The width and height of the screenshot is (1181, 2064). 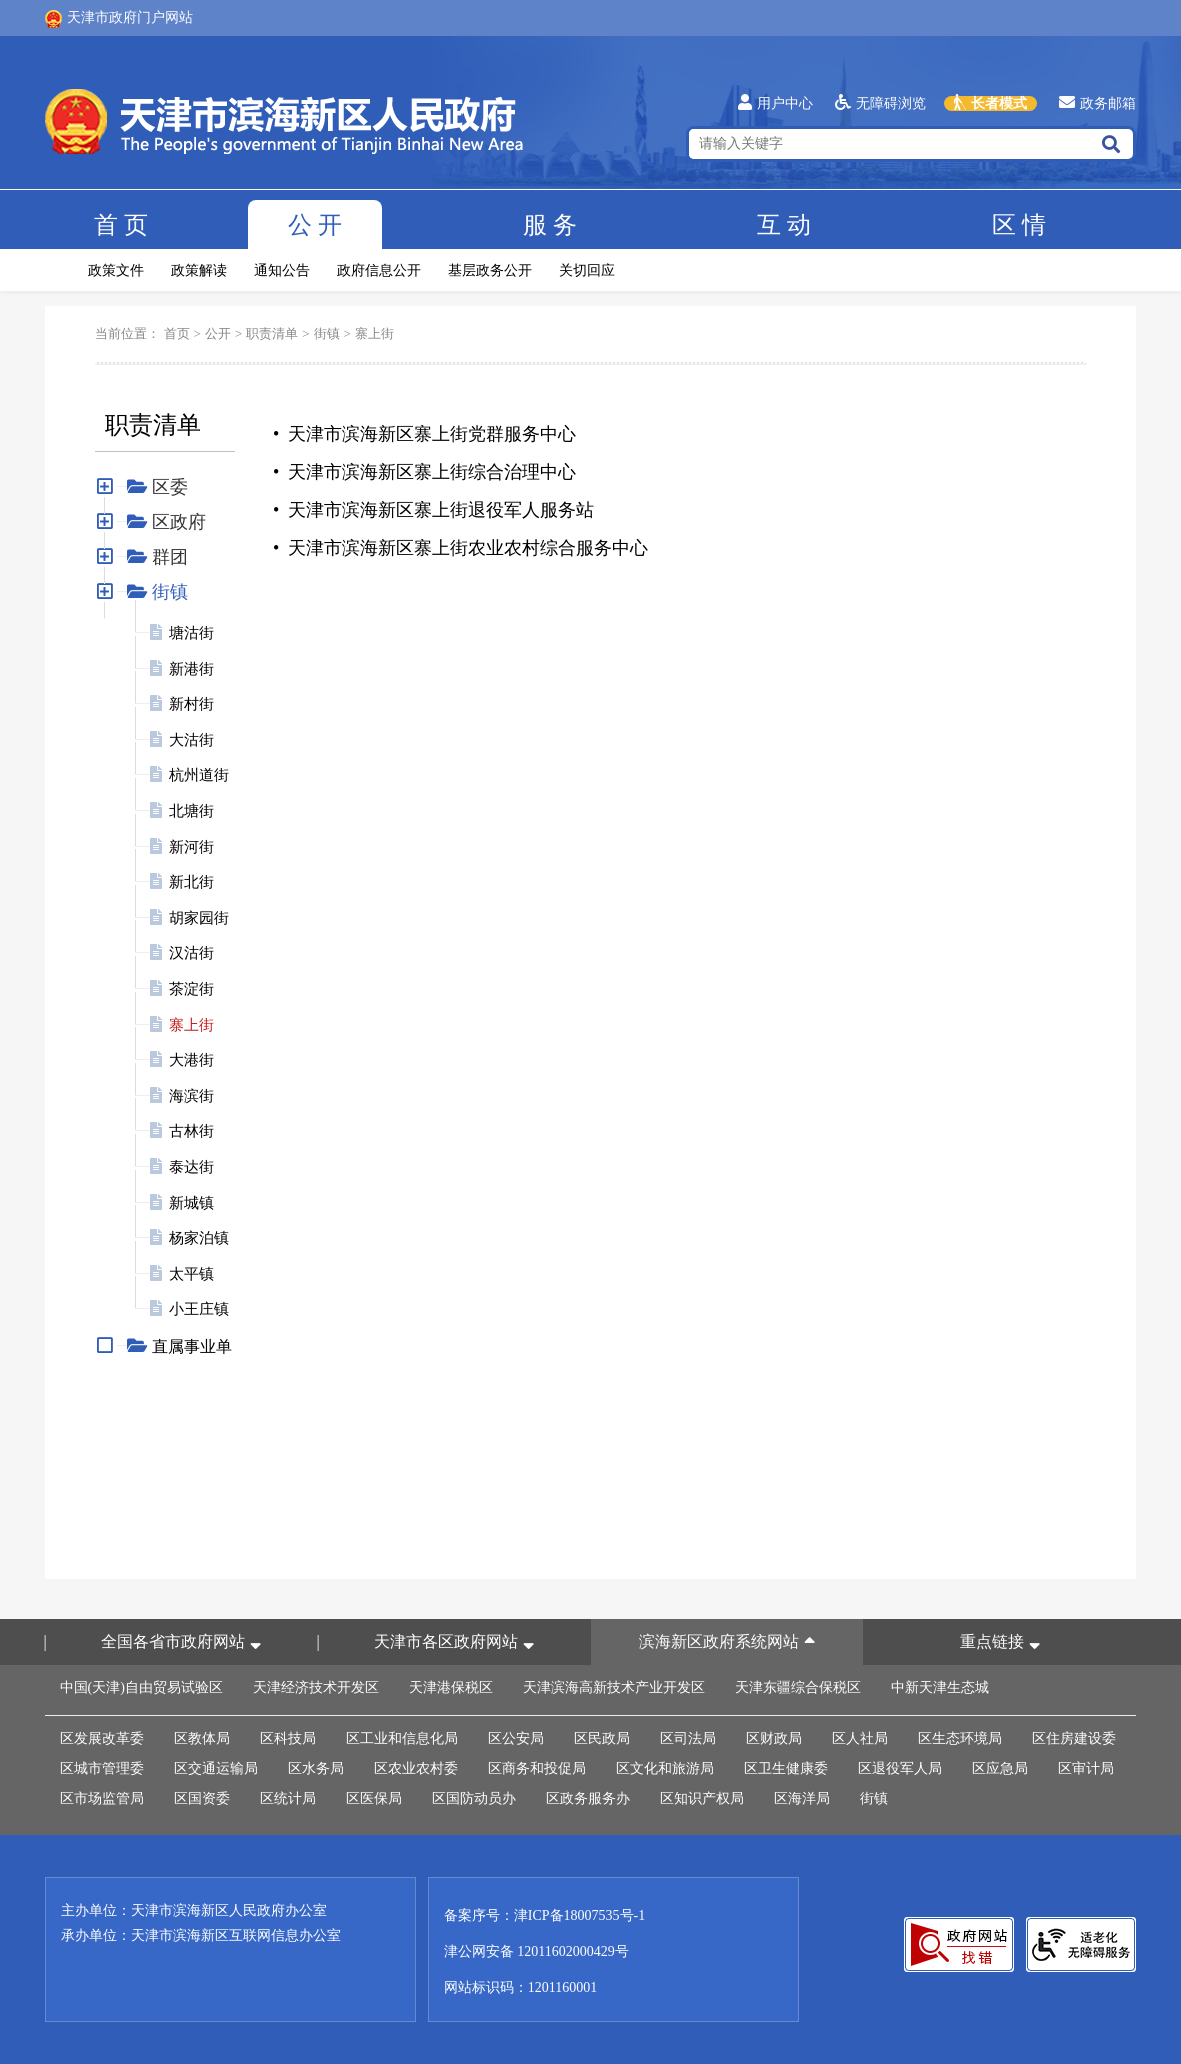 I want to click on 区城市管理委, so click(x=102, y=1768).